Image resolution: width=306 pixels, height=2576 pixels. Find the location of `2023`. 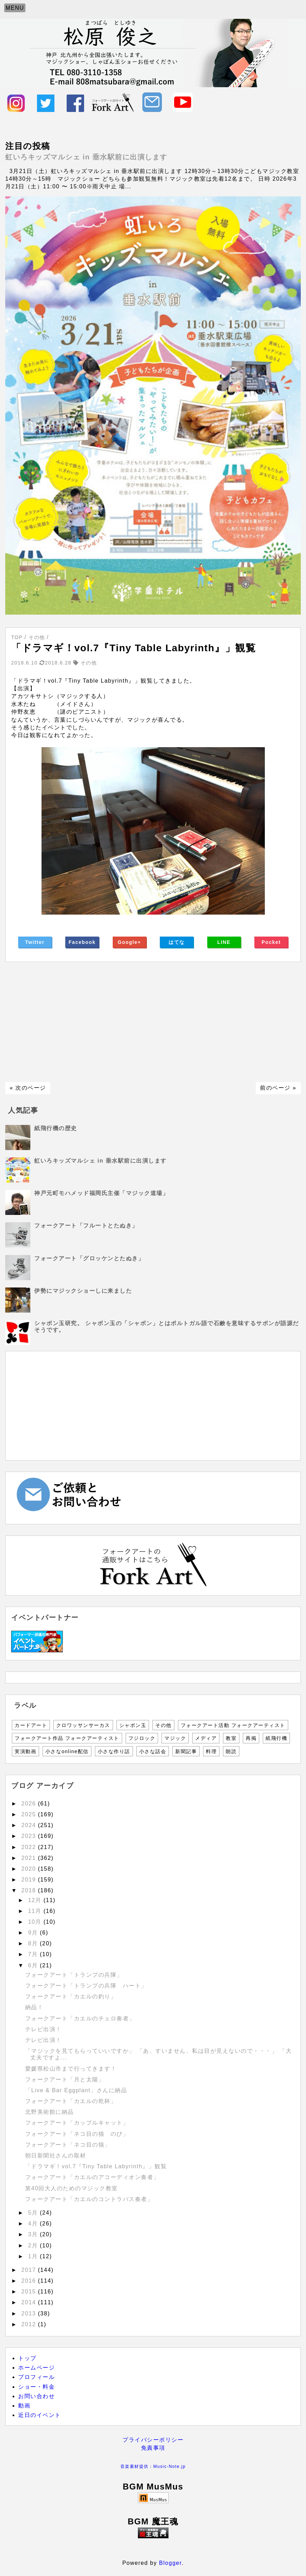

2023 is located at coordinates (29, 1836).